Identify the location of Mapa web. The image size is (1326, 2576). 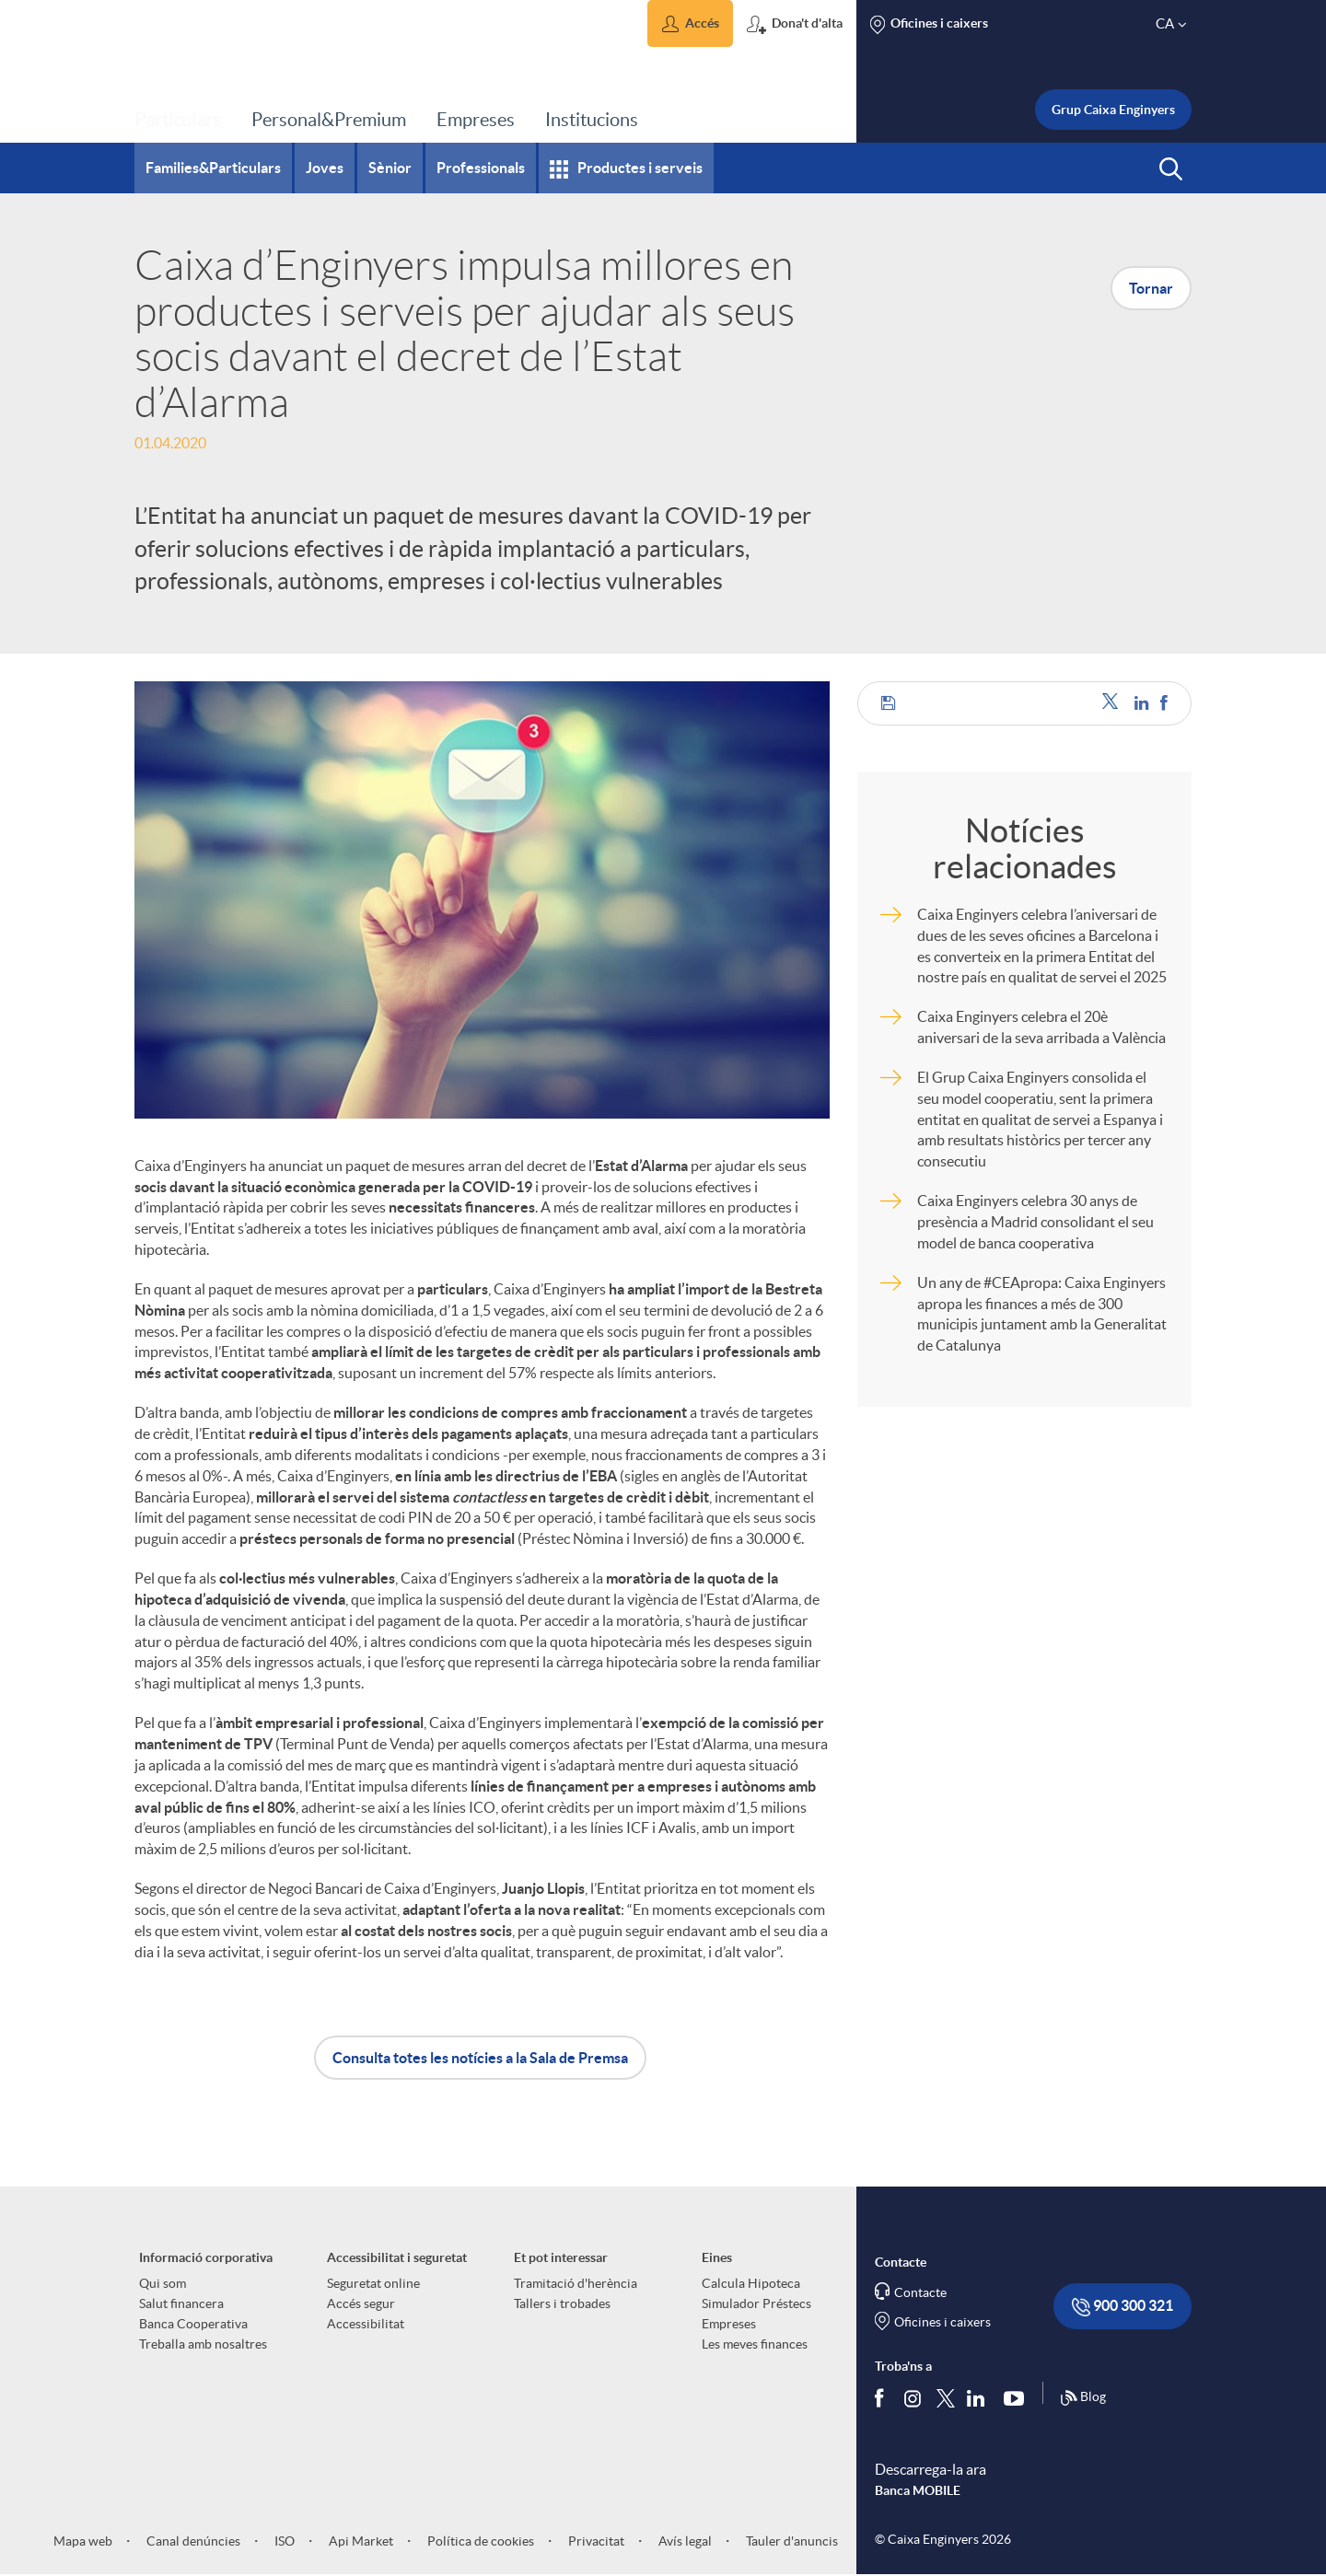
(82, 2541).